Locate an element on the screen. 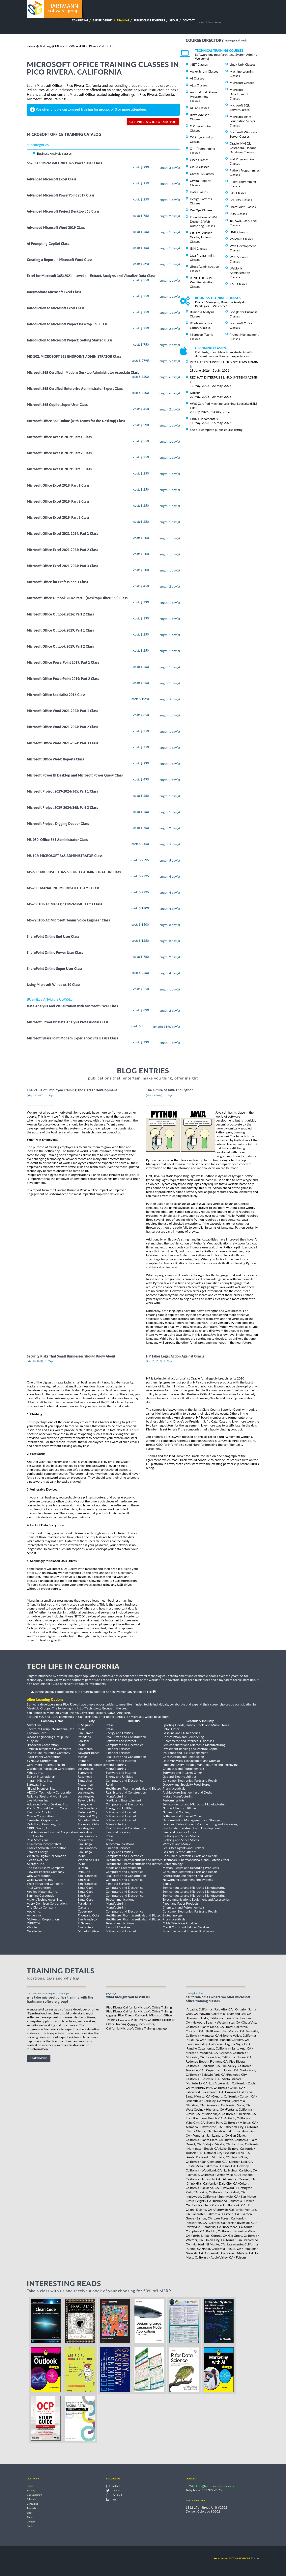 The height and width of the screenshot is (2576, 286). Perris, California is located at coordinates (197, 2157).